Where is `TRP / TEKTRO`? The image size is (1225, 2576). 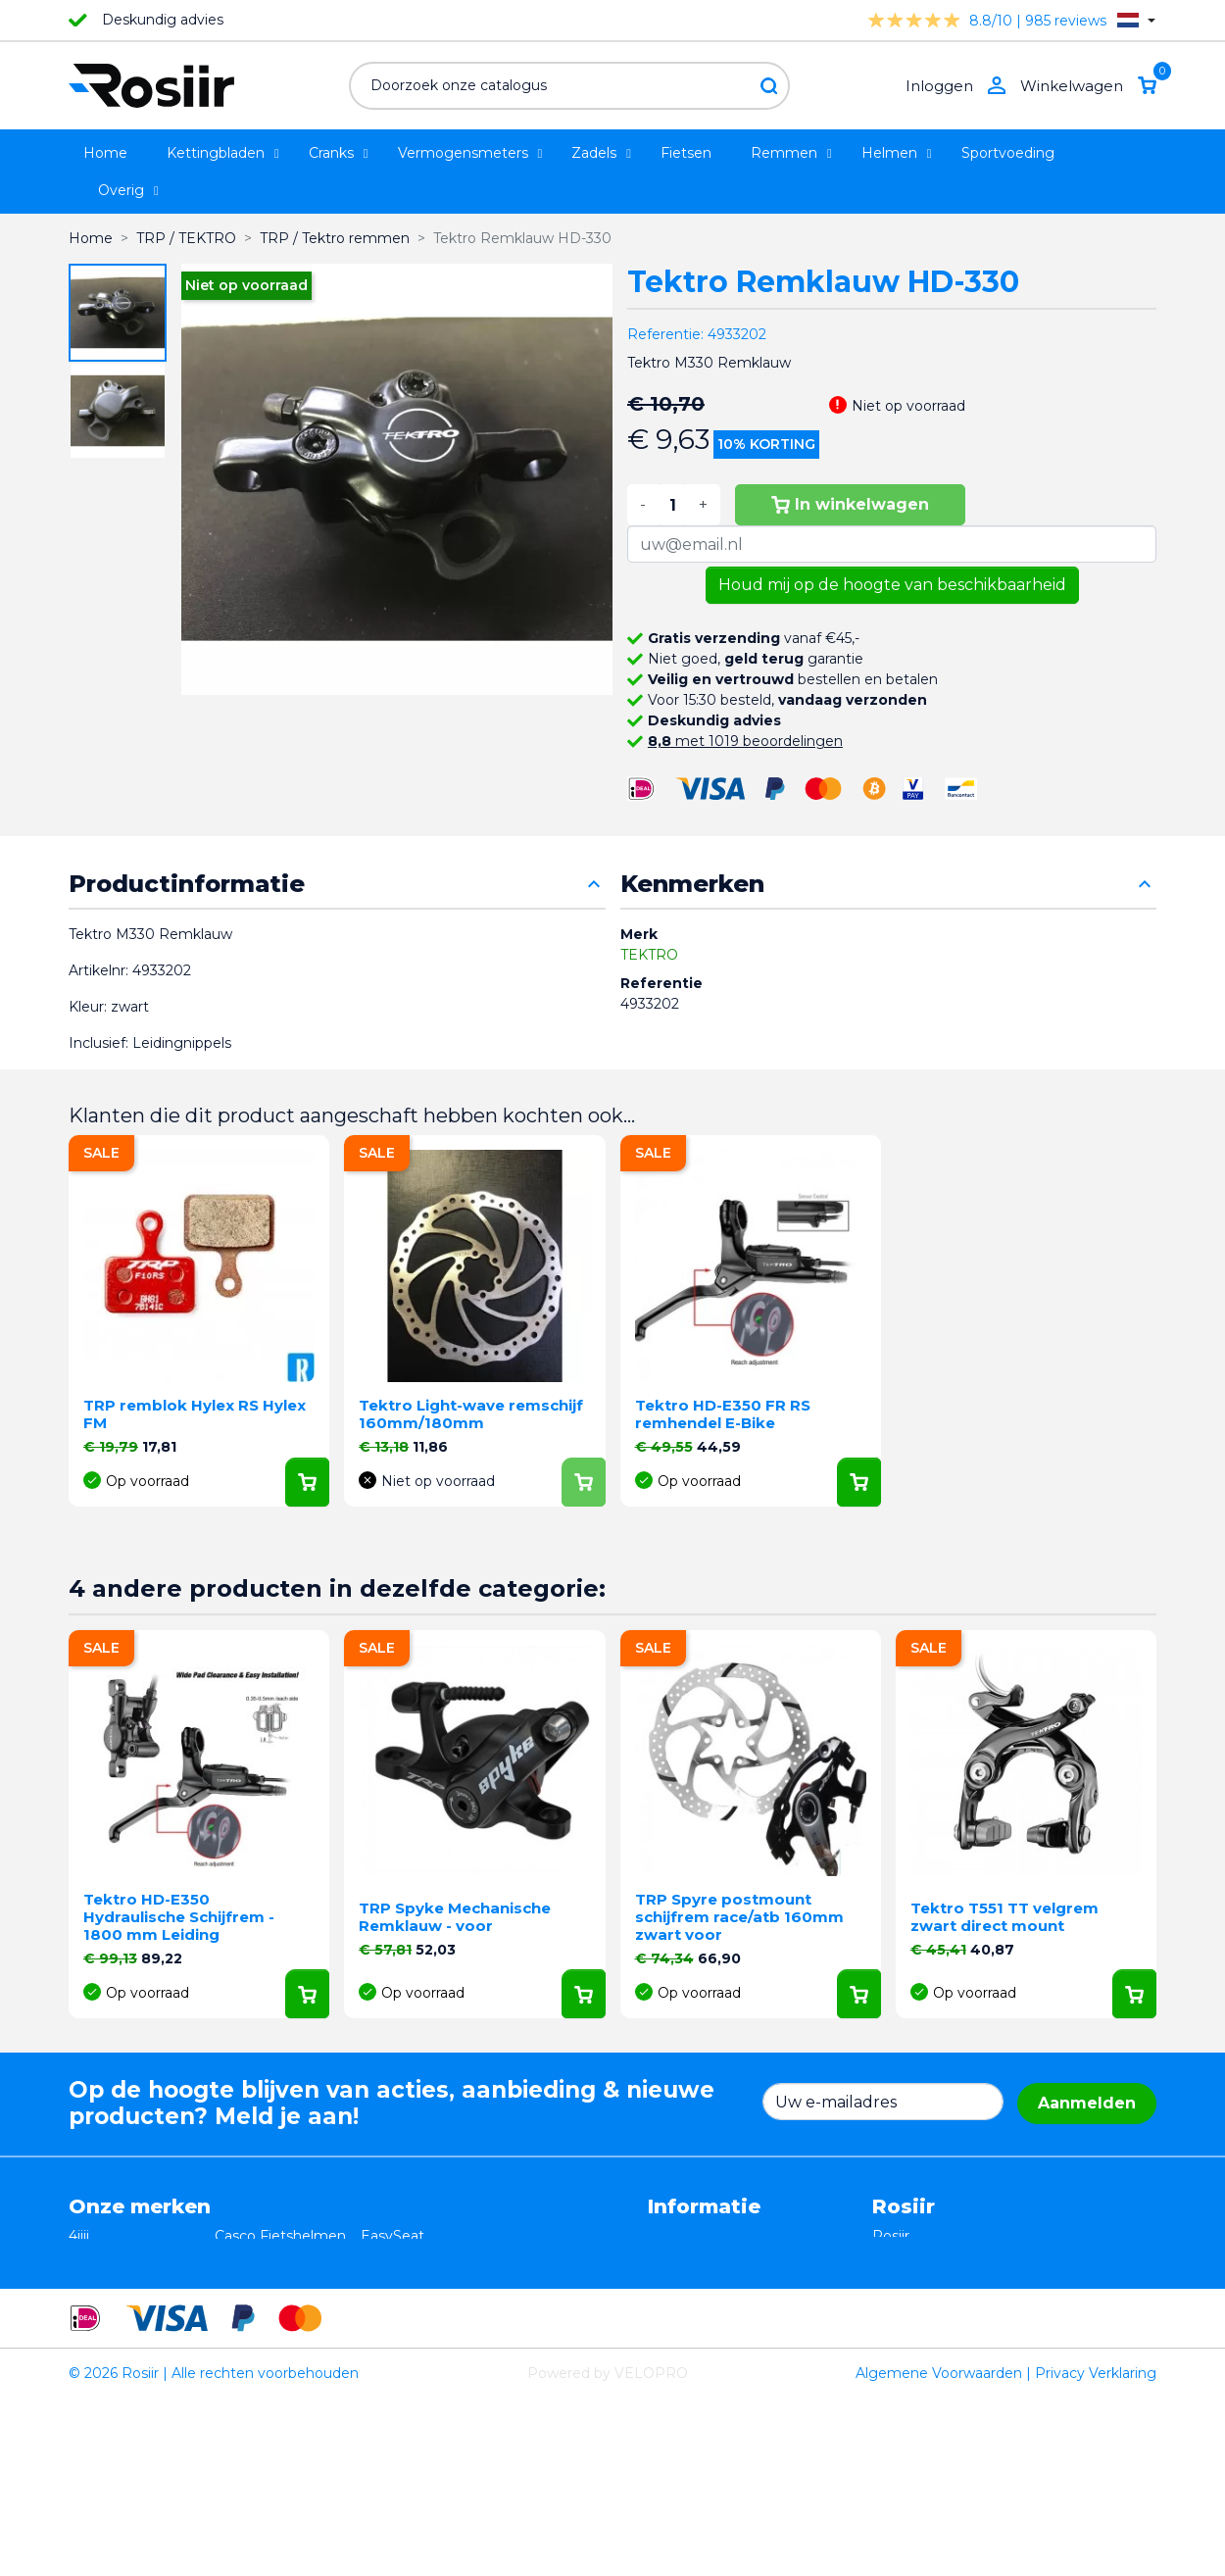
TRP / TEKTRO is located at coordinates (119, 2277).